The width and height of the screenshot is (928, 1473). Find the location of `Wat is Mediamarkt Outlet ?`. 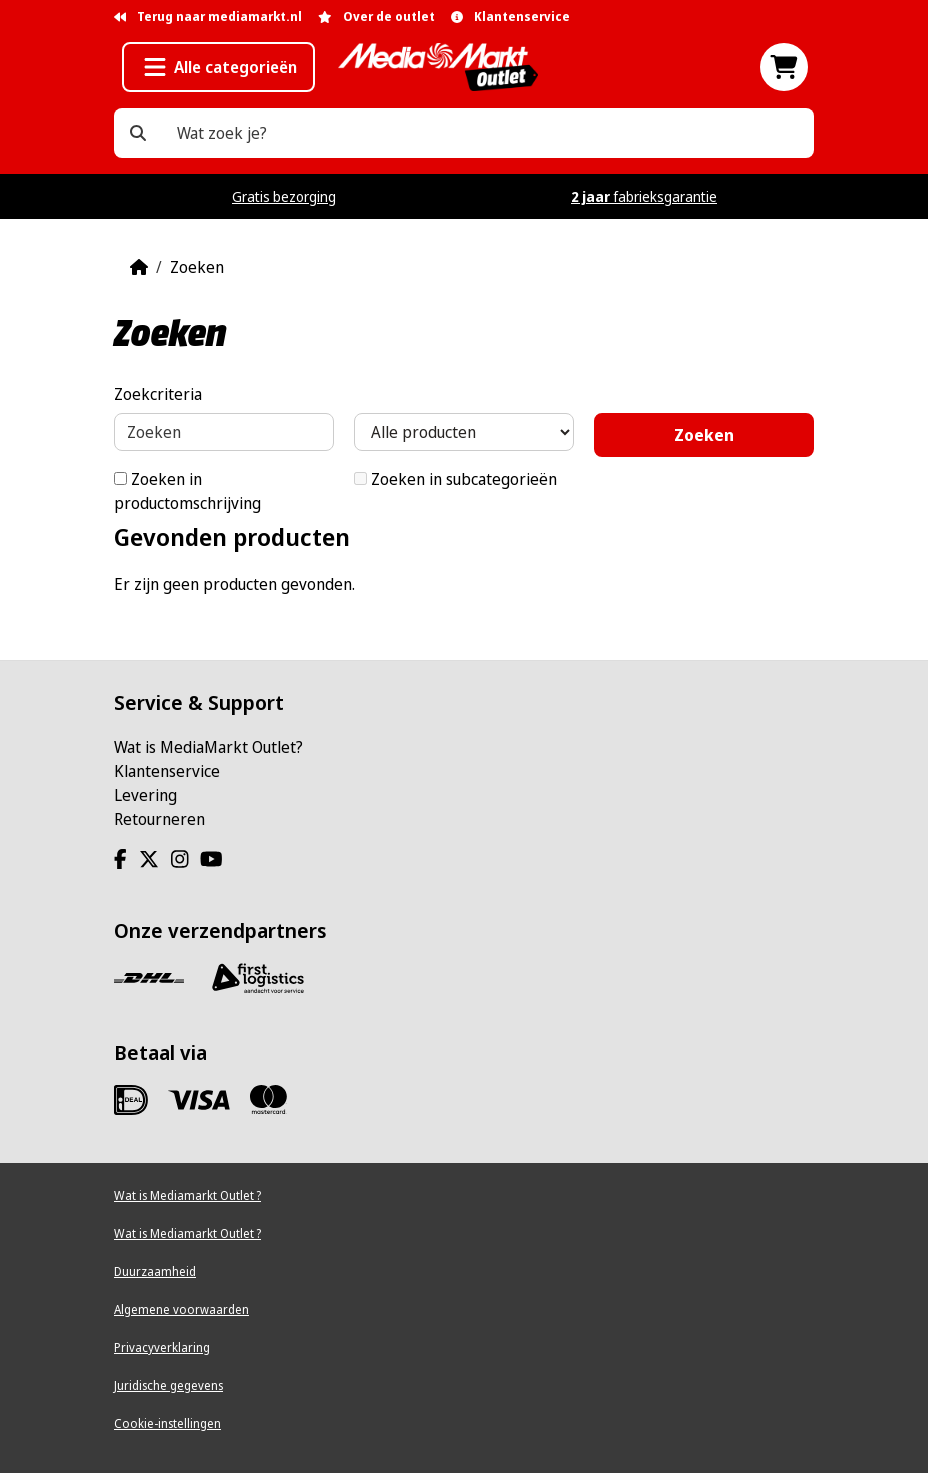

Wat is Mediamarkt Outlet ? is located at coordinates (187, 1195).